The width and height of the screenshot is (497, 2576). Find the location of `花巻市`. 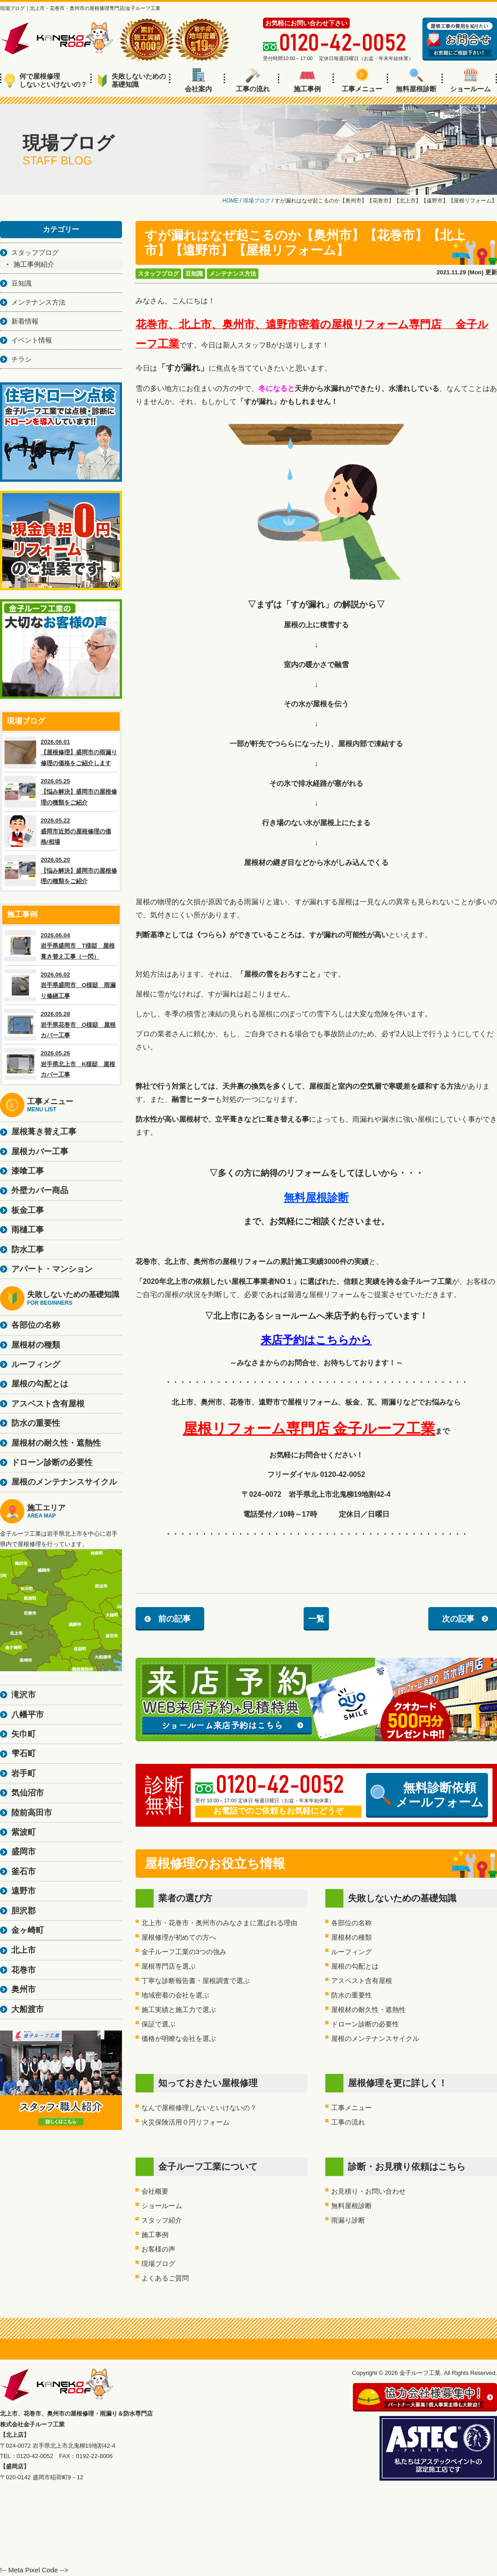

花巻市 is located at coordinates (23, 1969).